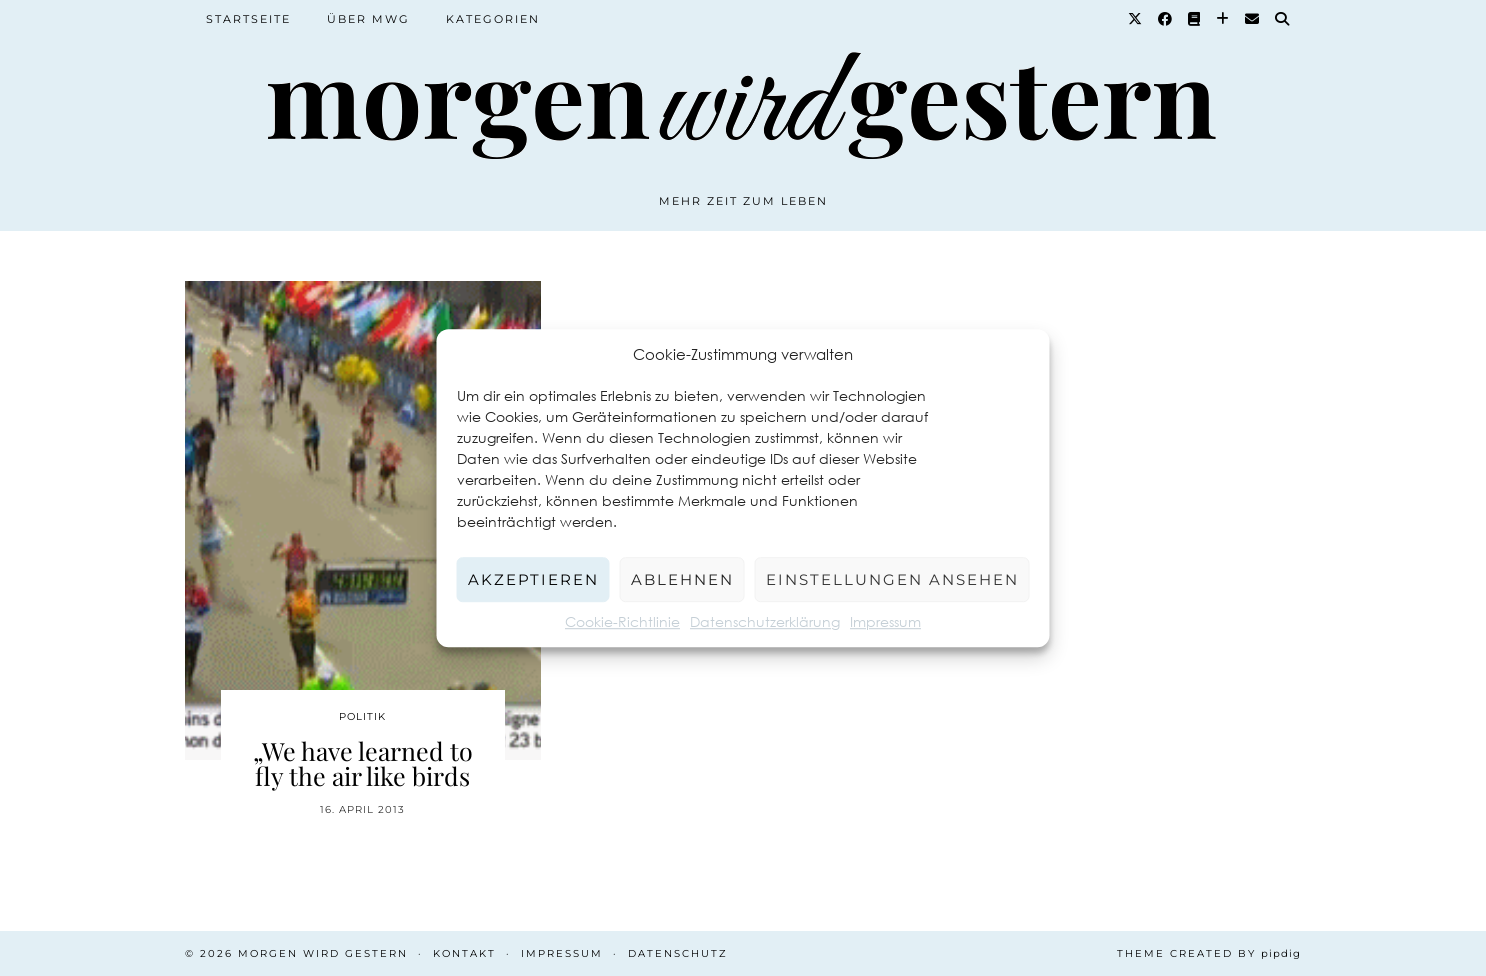 The width and height of the screenshot is (1486, 976). I want to click on Cookie-Richtlinie, so click(622, 621).